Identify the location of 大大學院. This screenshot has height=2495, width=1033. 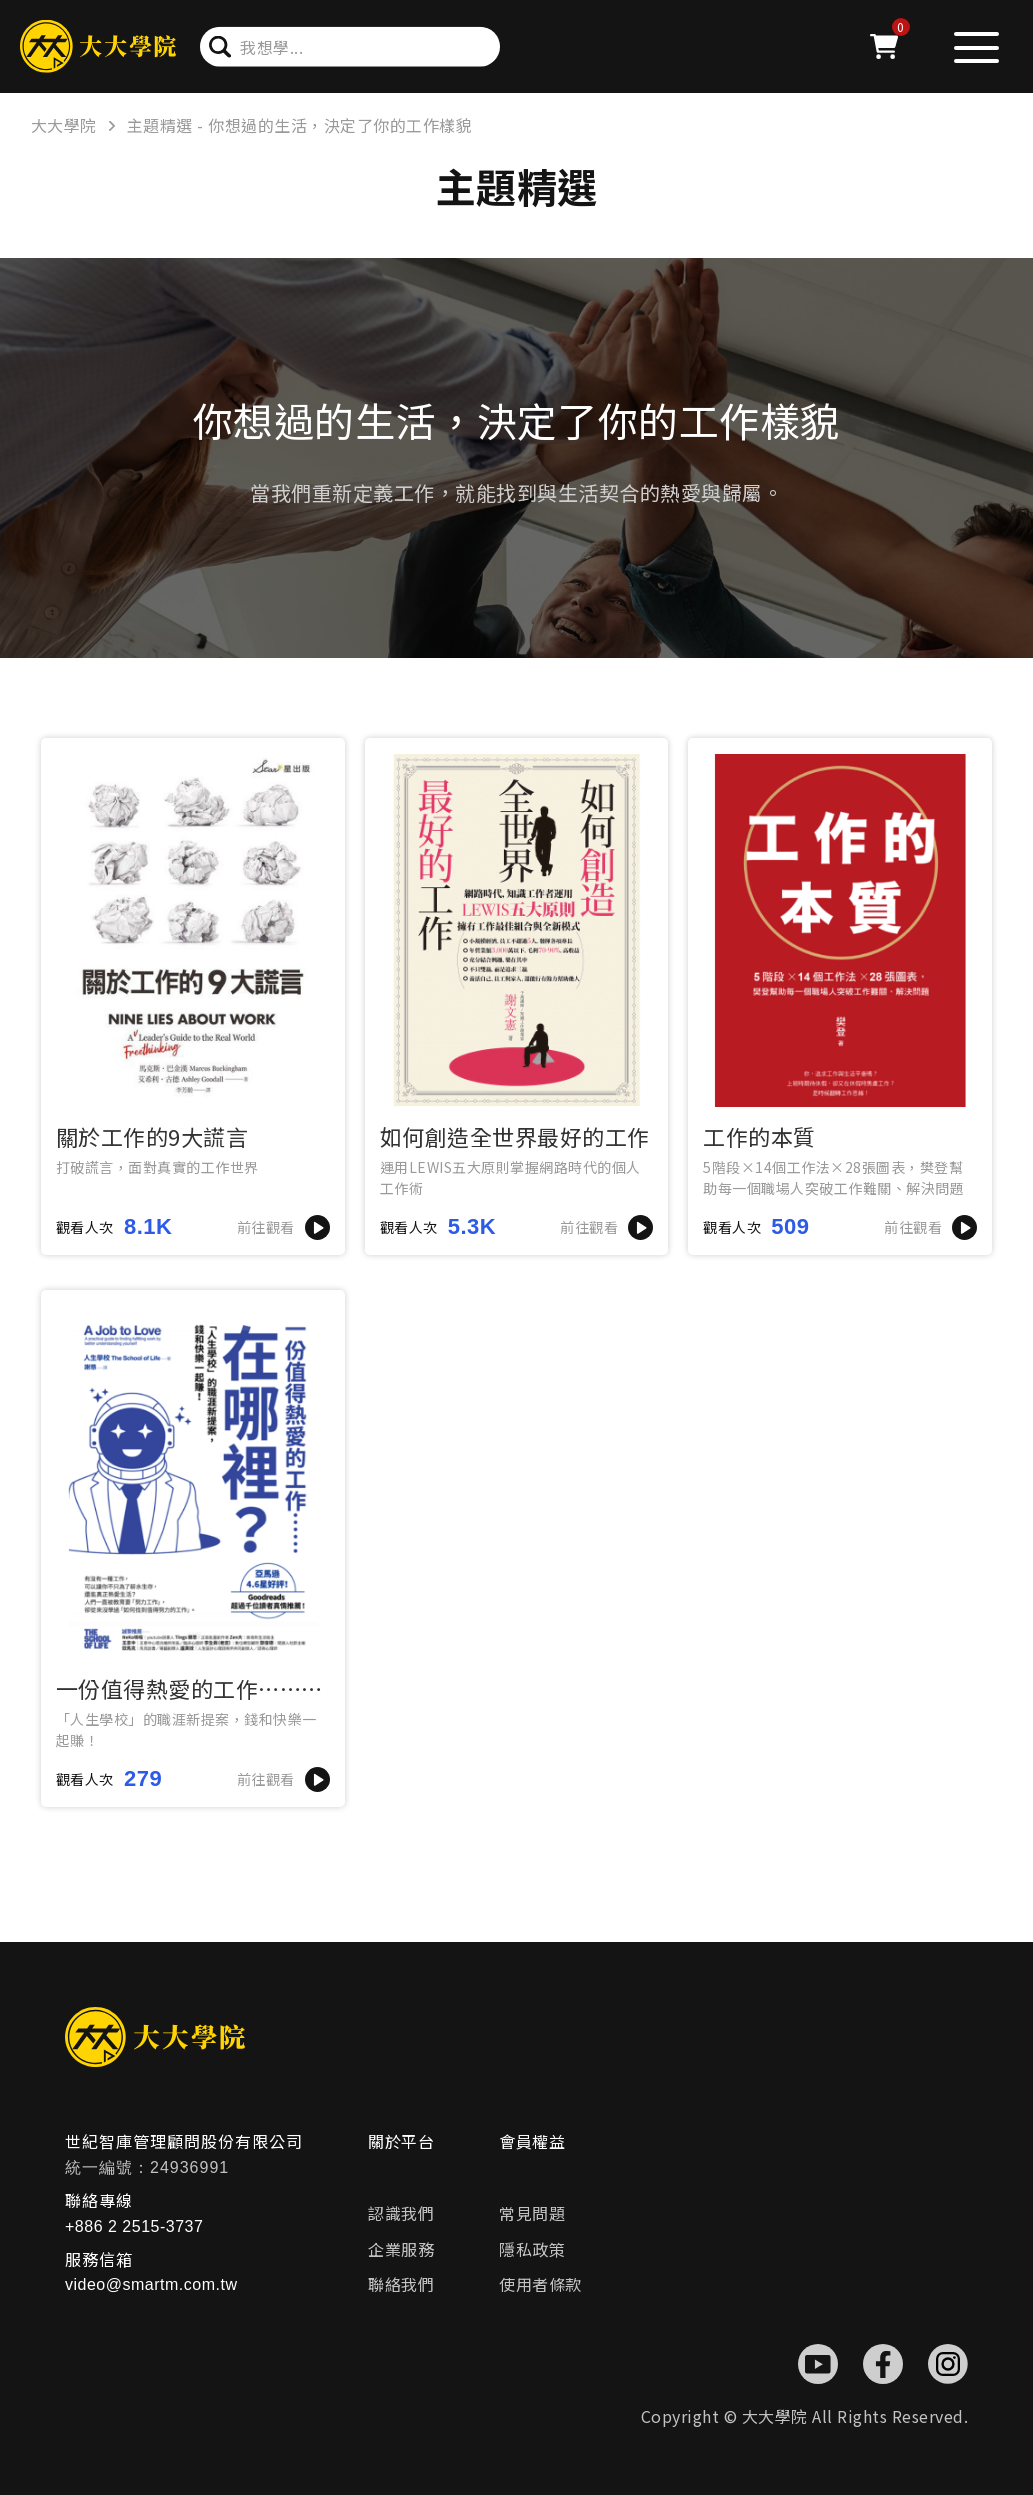
(64, 125).